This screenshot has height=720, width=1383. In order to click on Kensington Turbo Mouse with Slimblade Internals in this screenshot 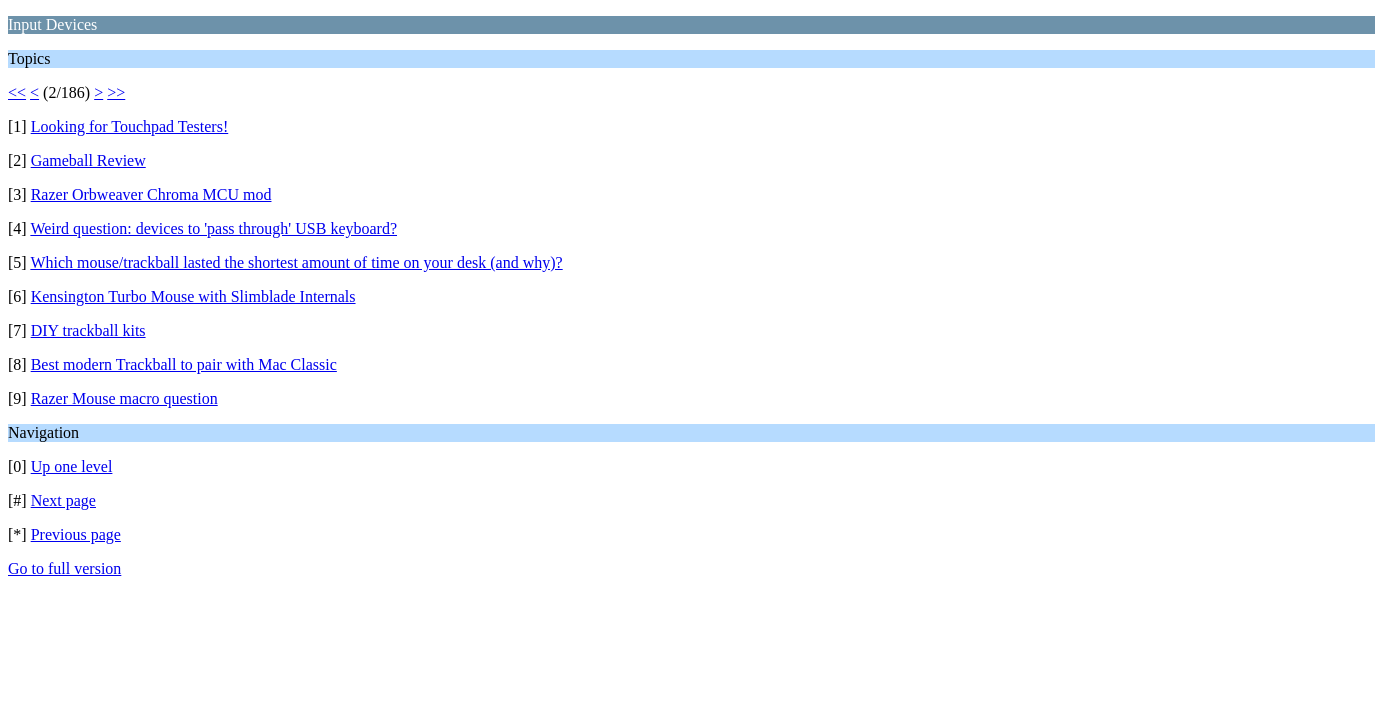, I will do `click(193, 296)`.